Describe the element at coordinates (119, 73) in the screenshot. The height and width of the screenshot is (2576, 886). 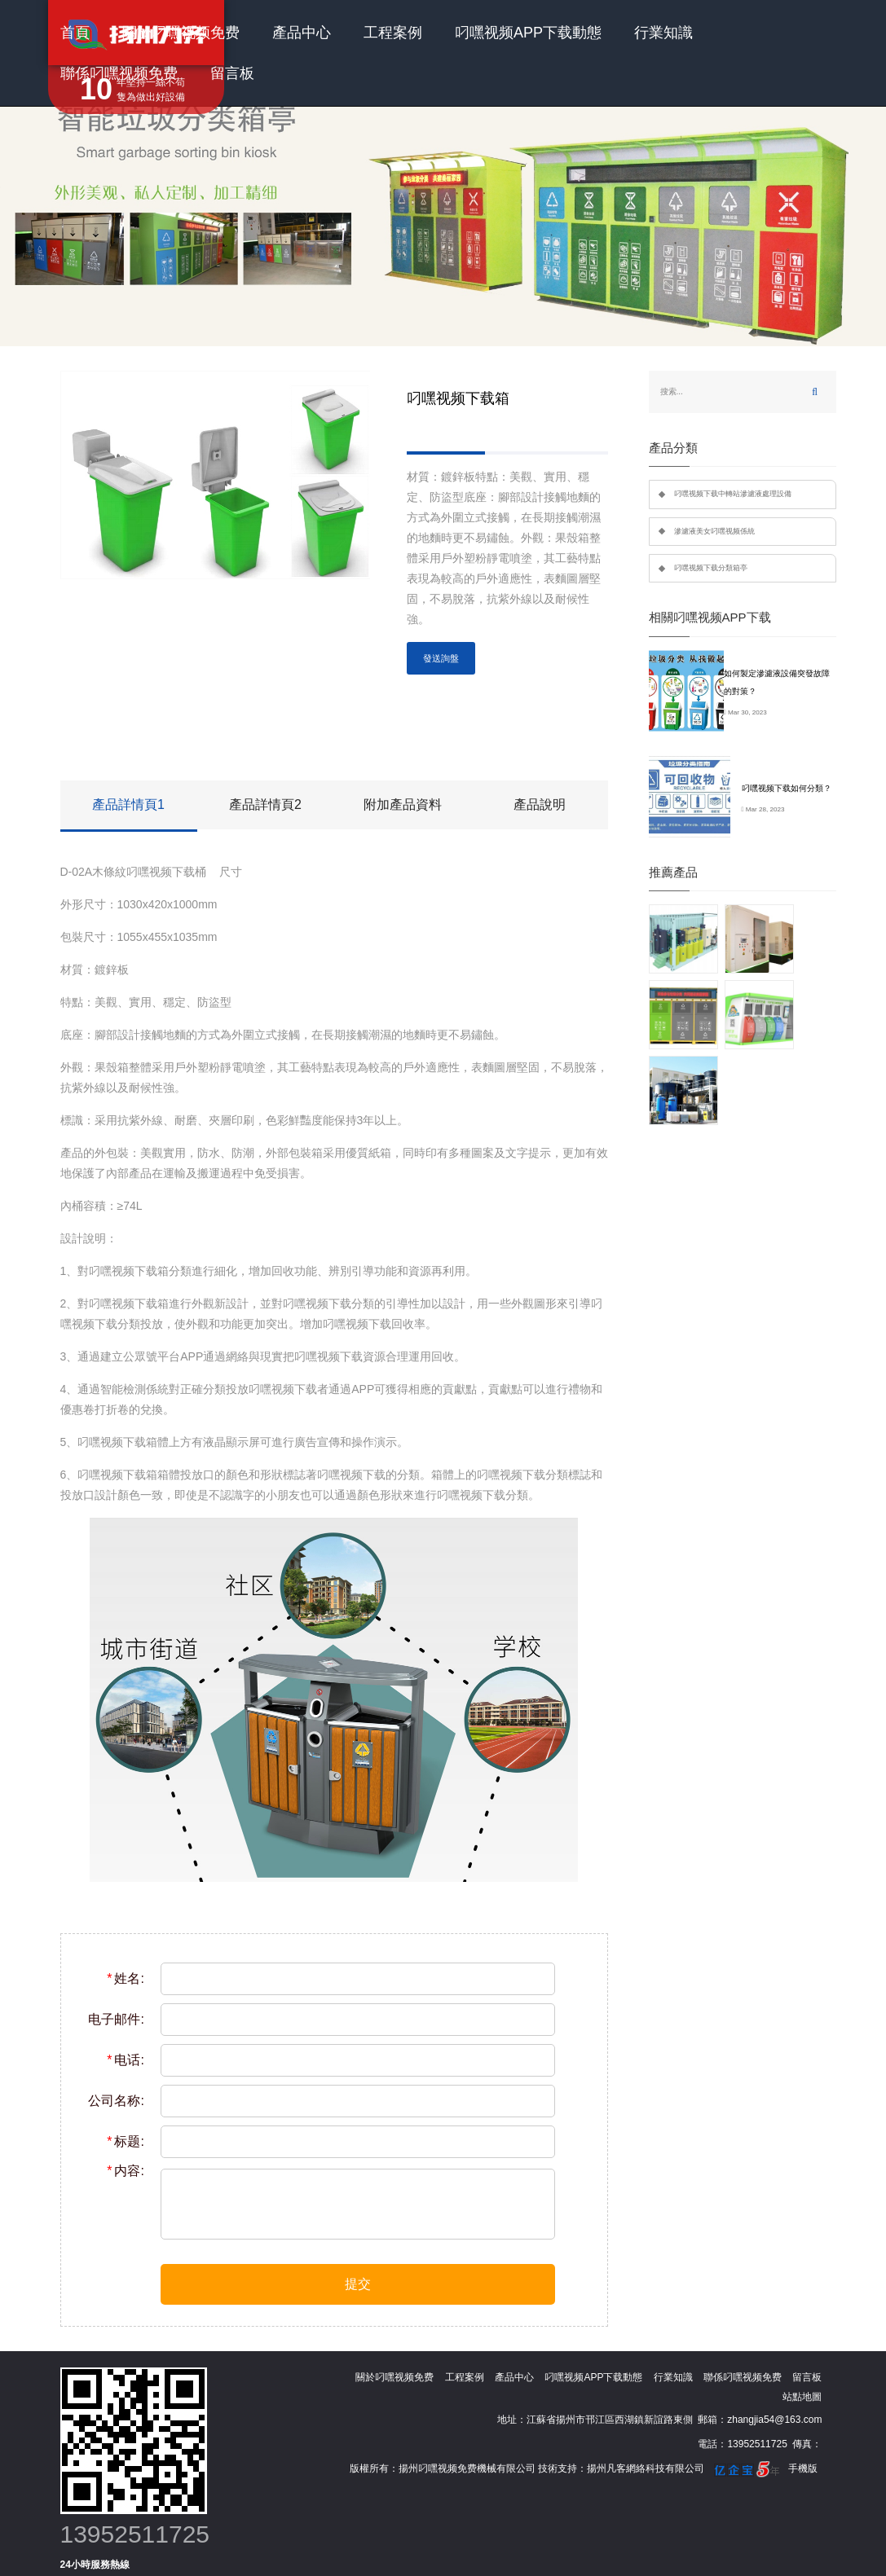
I see `聯係叼嘿视频免费` at that location.